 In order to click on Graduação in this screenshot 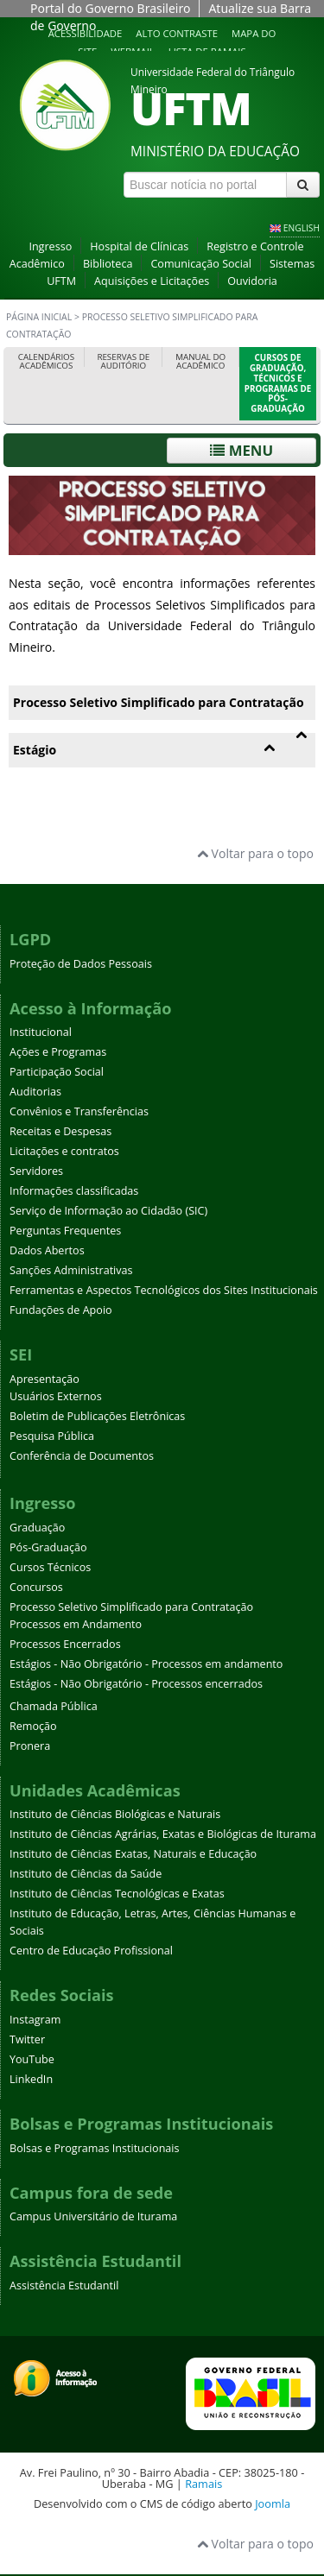, I will do `click(37, 1527)`.